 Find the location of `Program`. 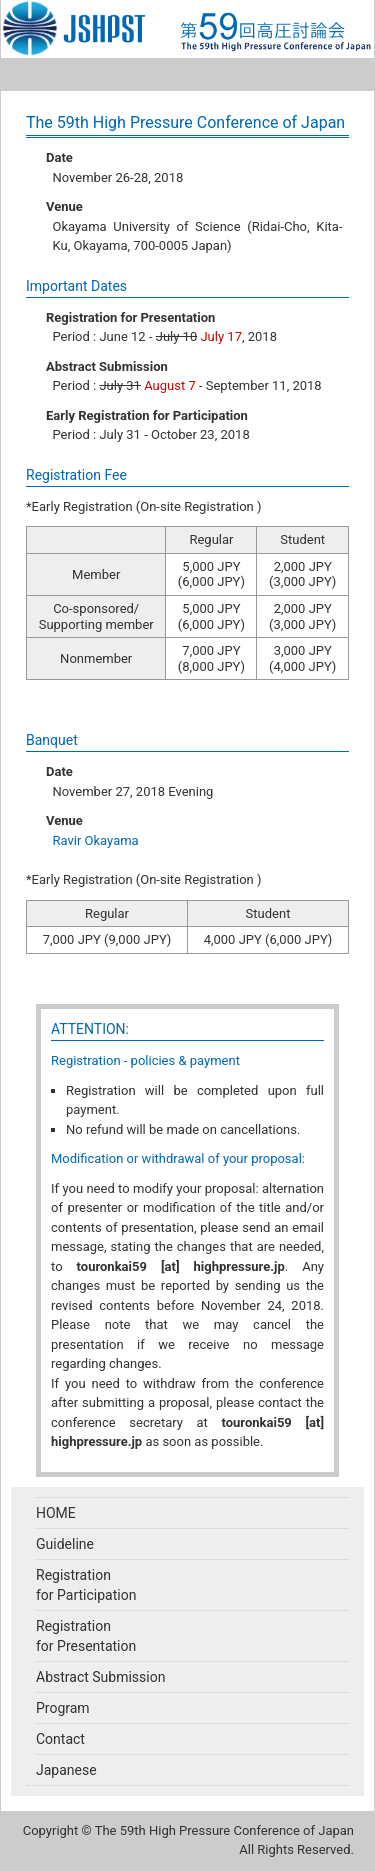

Program is located at coordinates (63, 1708).